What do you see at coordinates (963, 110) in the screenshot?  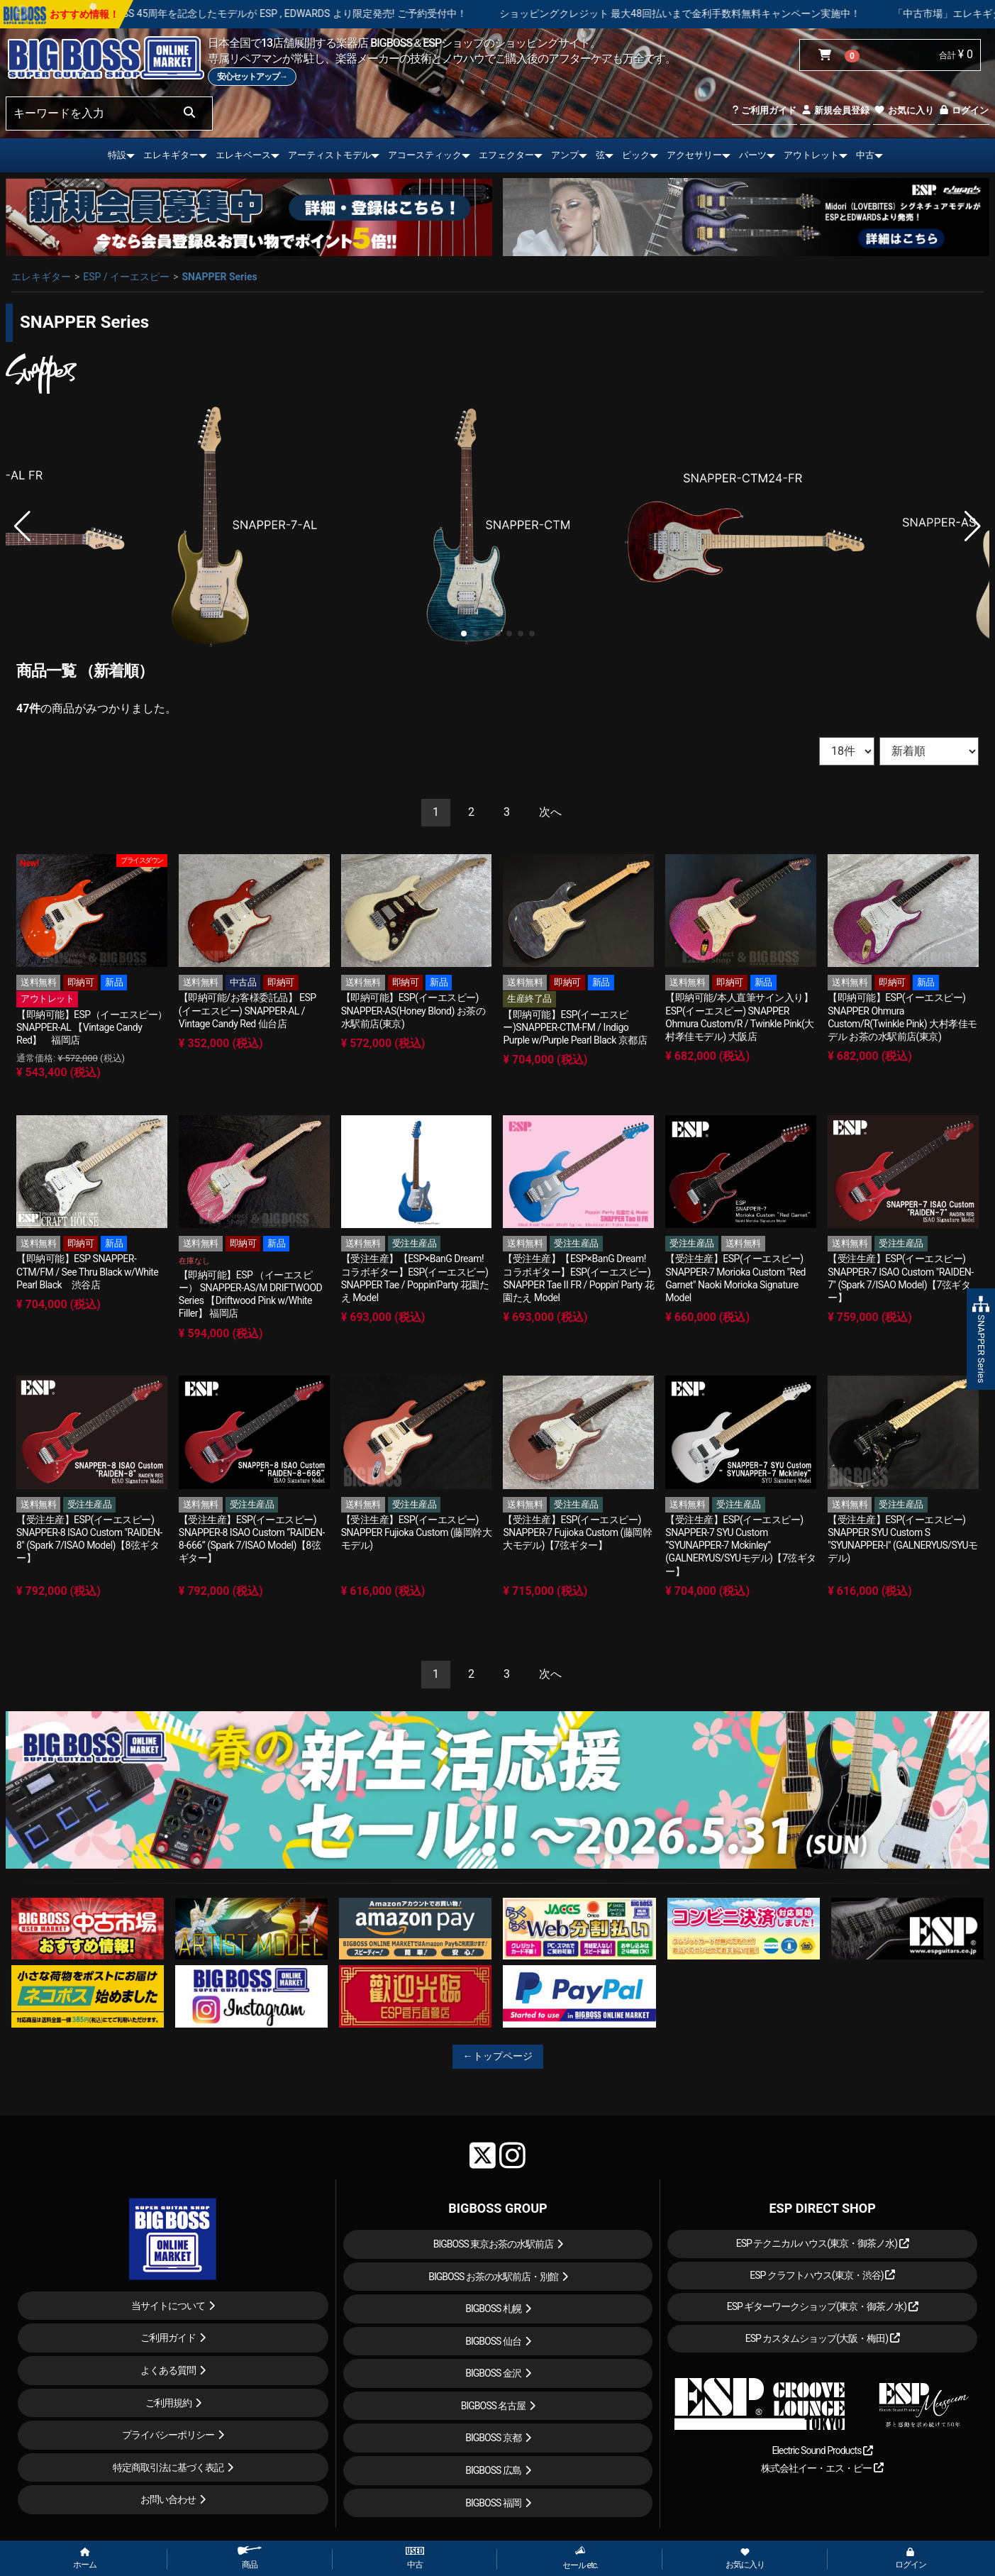 I see `ログイン` at bounding box center [963, 110].